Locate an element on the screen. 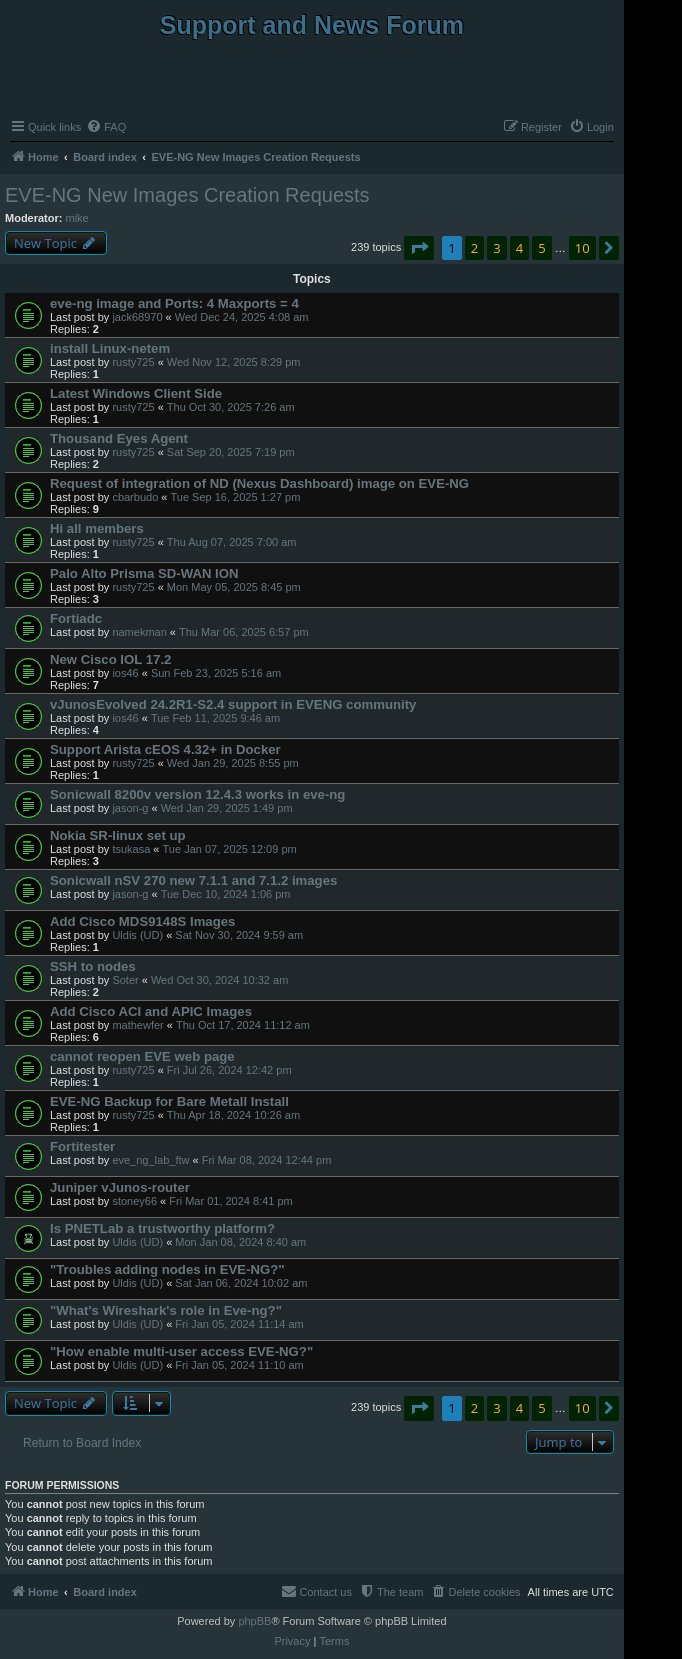  "How enable multi-user access EVE-NG?" is located at coordinates (181, 1351).